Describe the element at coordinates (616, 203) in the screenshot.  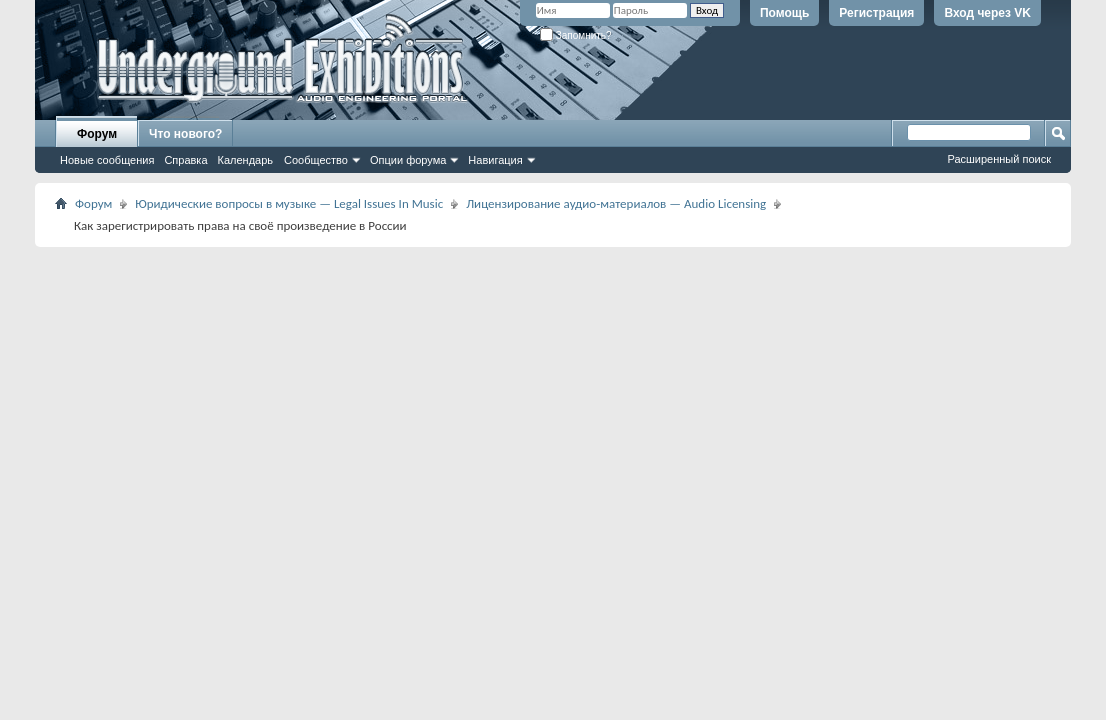
I see `Лицензирование аудио-материалов — Audio Licensing` at that location.